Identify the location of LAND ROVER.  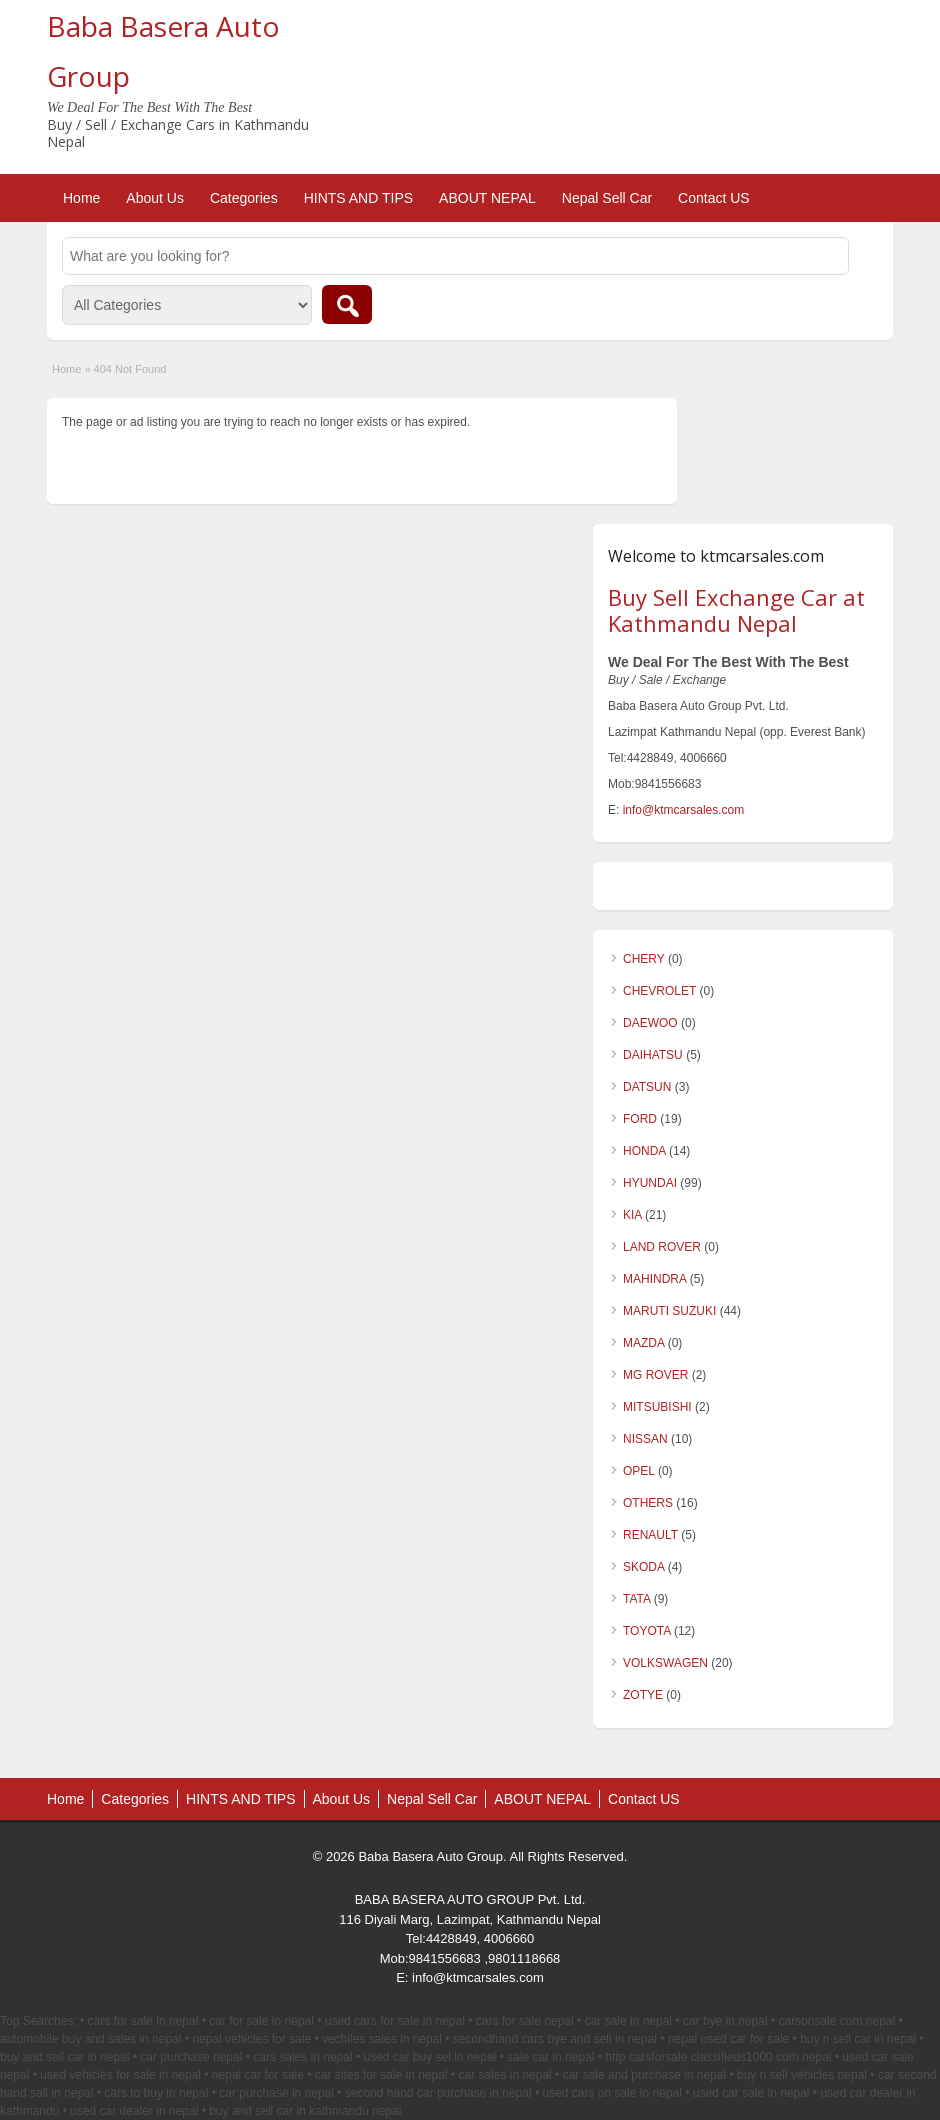
(662, 1247).